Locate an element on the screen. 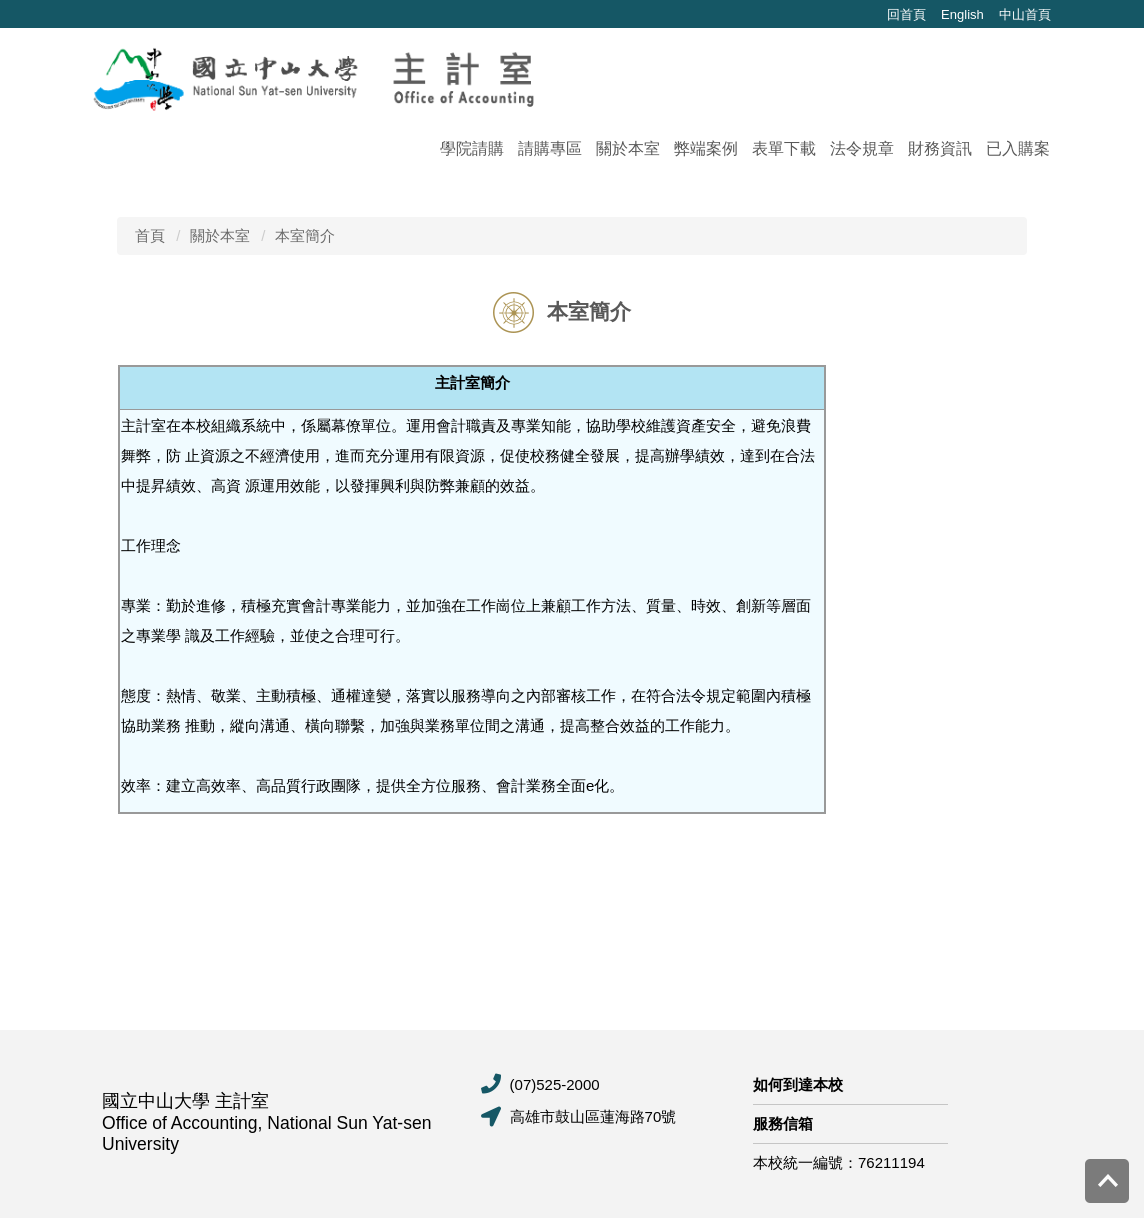 The width and height of the screenshot is (1144, 1218). 首頁 is located at coordinates (150, 235).